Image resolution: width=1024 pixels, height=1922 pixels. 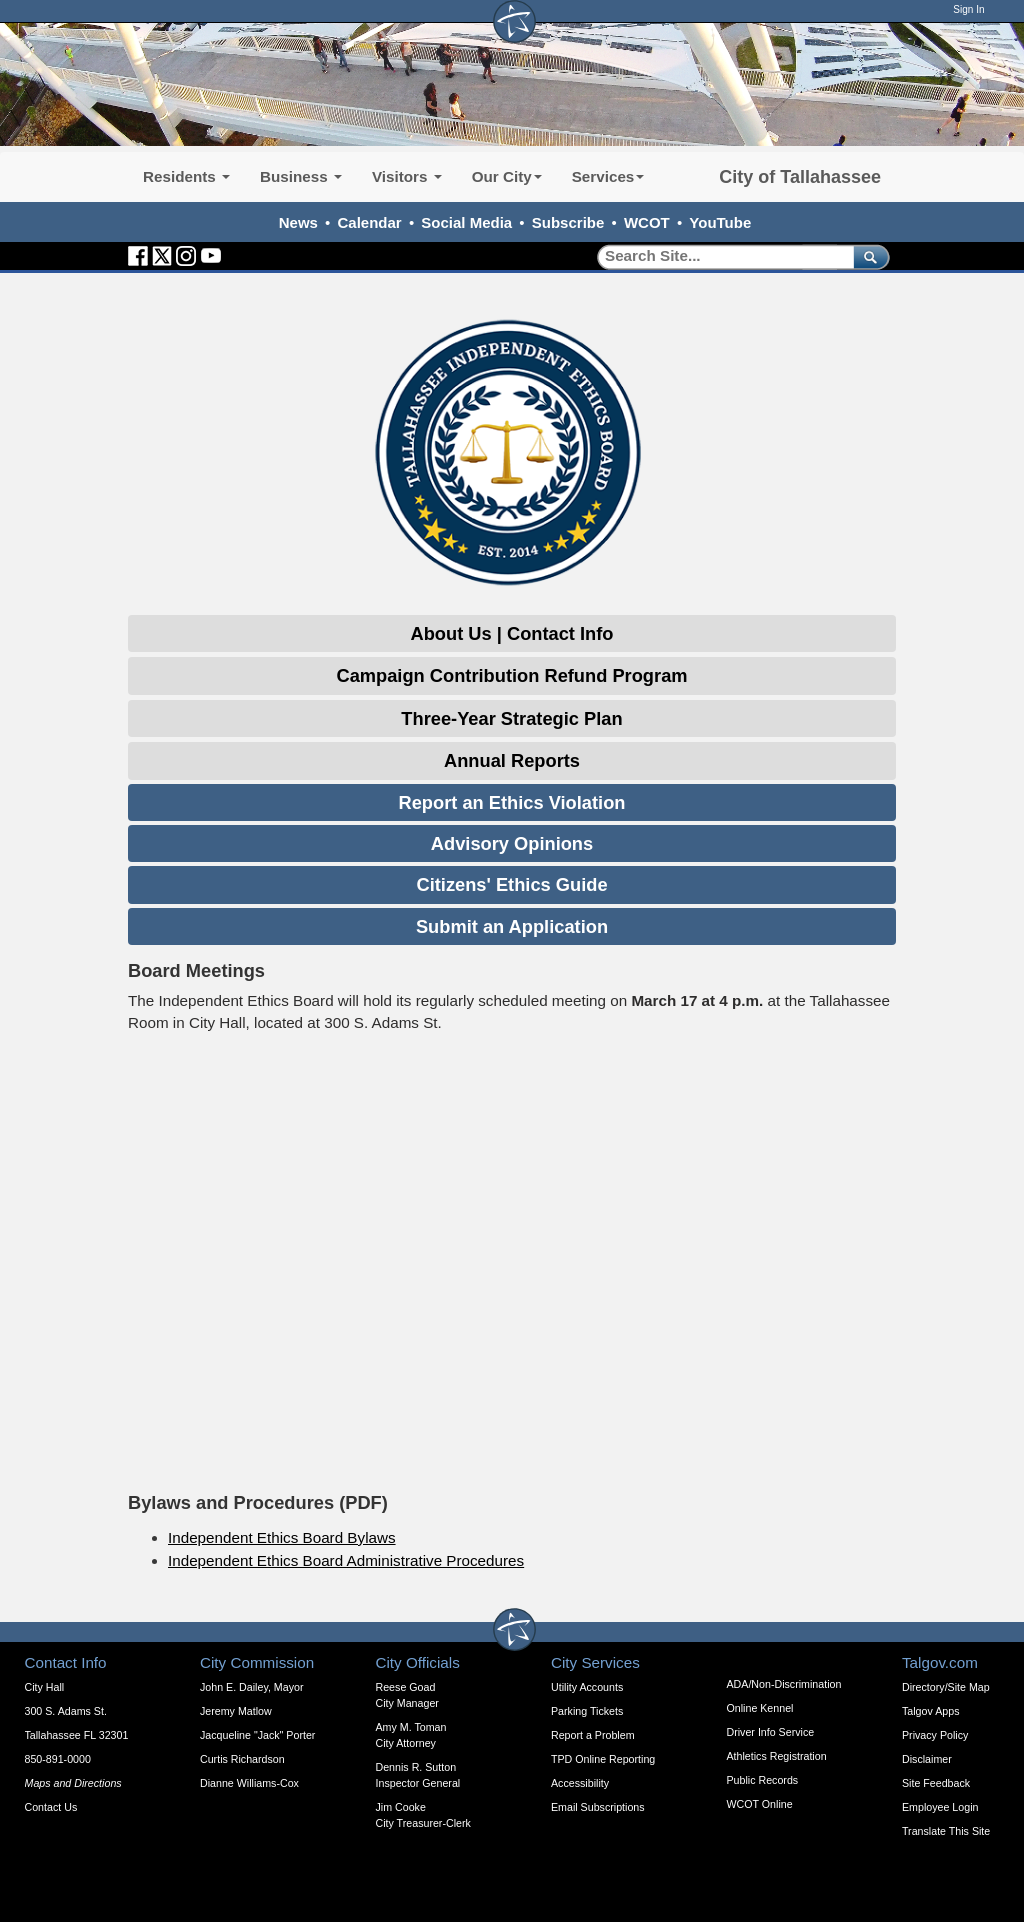 What do you see at coordinates (608, 176) in the screenshot?
I see `Services [button]` at bounding box center [608, 176].